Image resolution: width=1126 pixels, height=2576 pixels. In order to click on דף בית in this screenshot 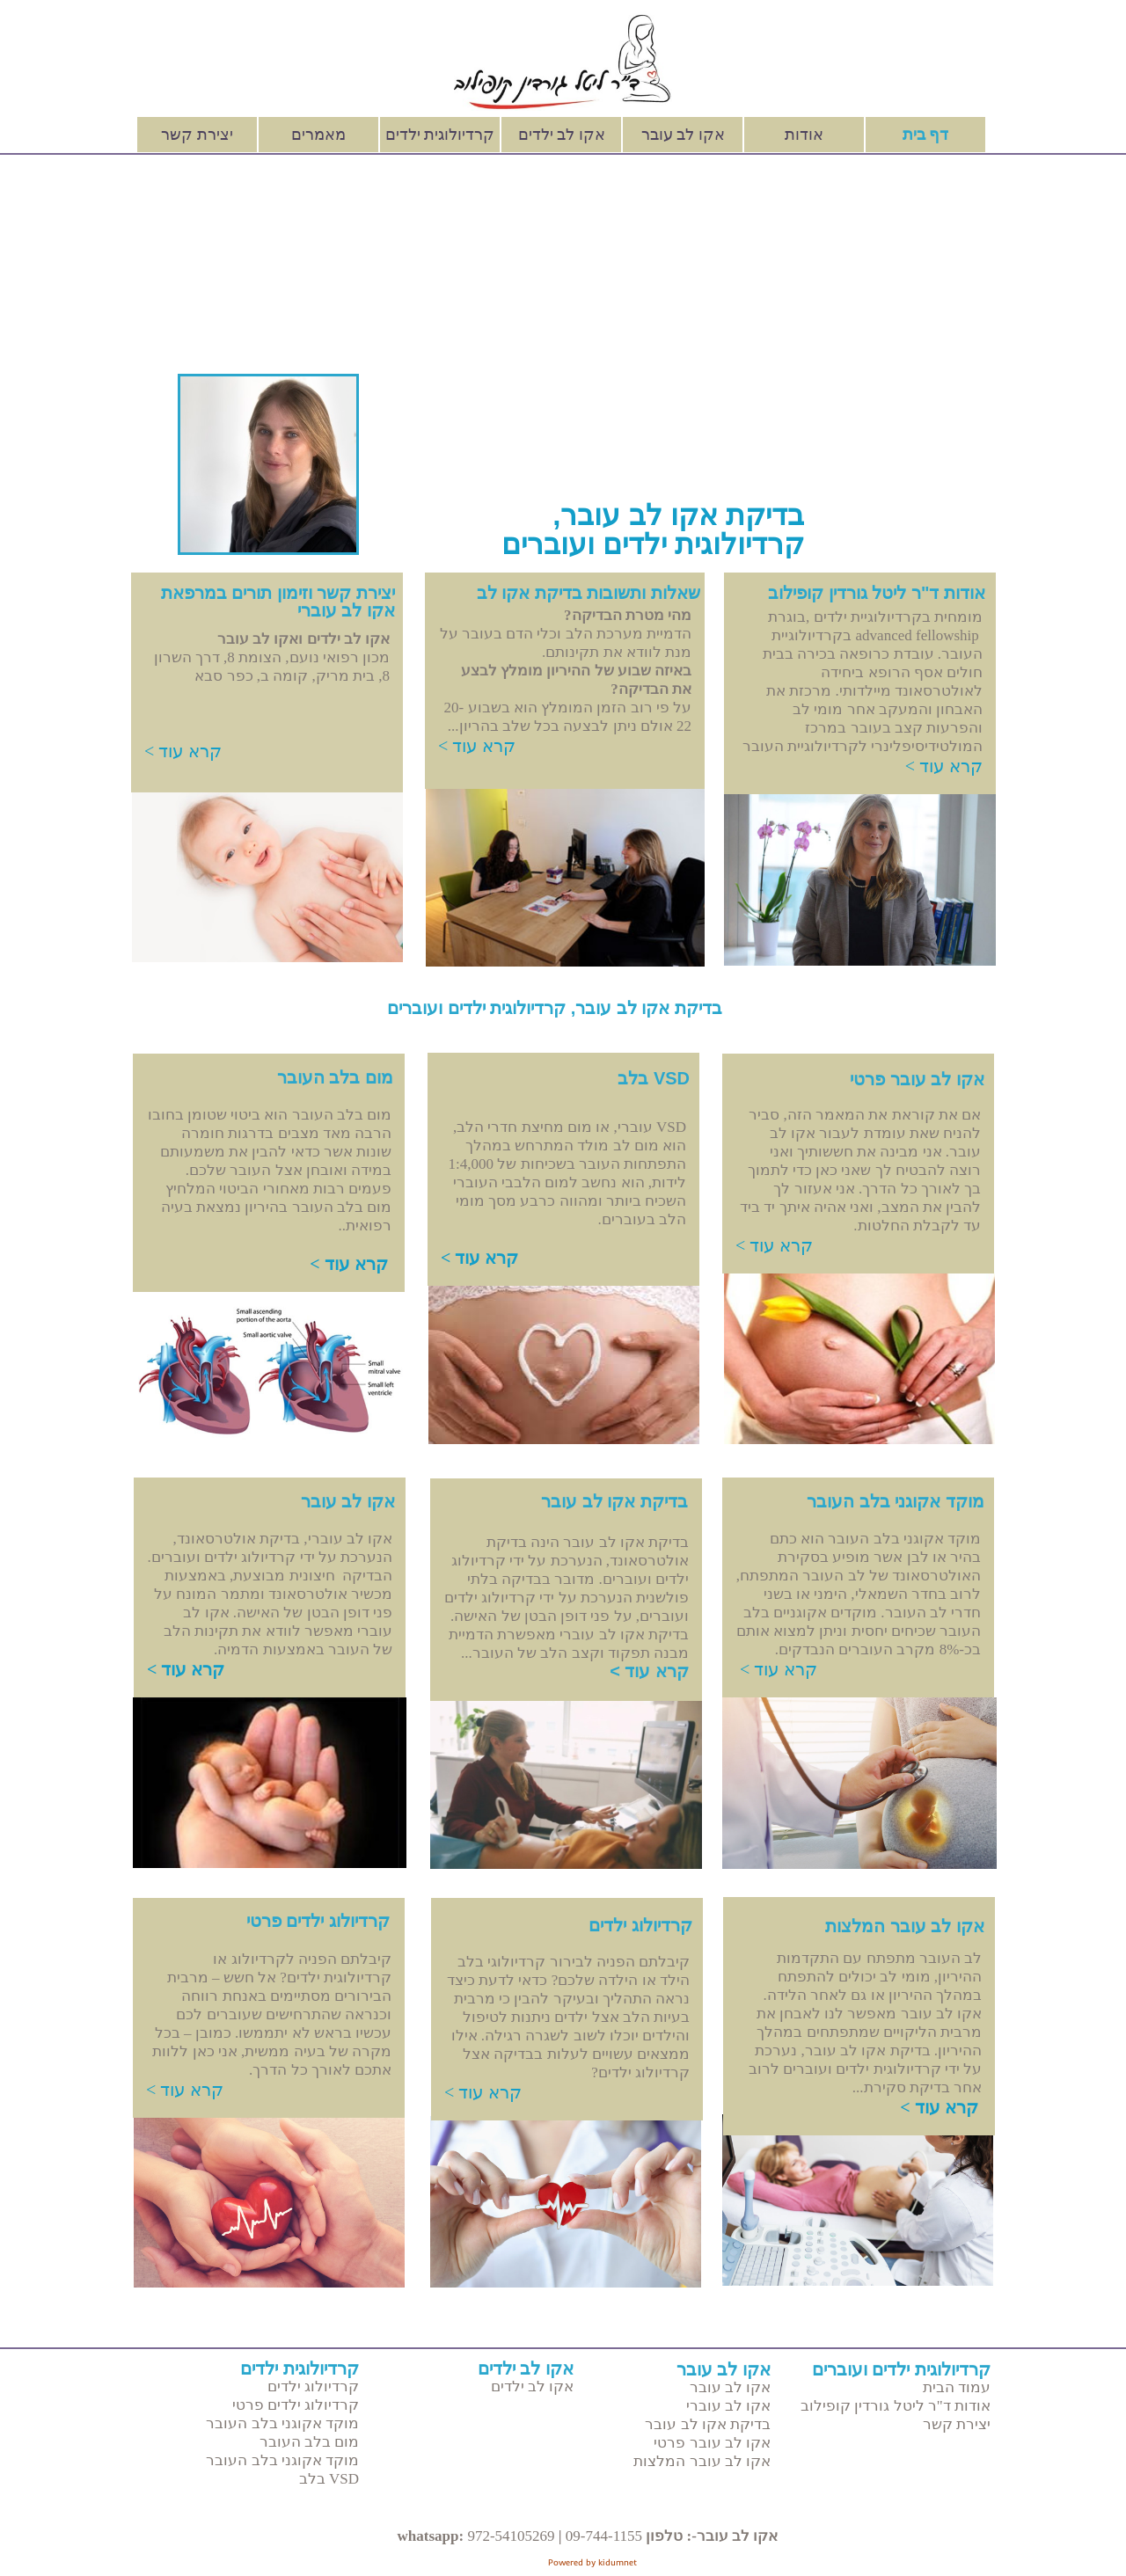, I will do `click(926, 134)`.